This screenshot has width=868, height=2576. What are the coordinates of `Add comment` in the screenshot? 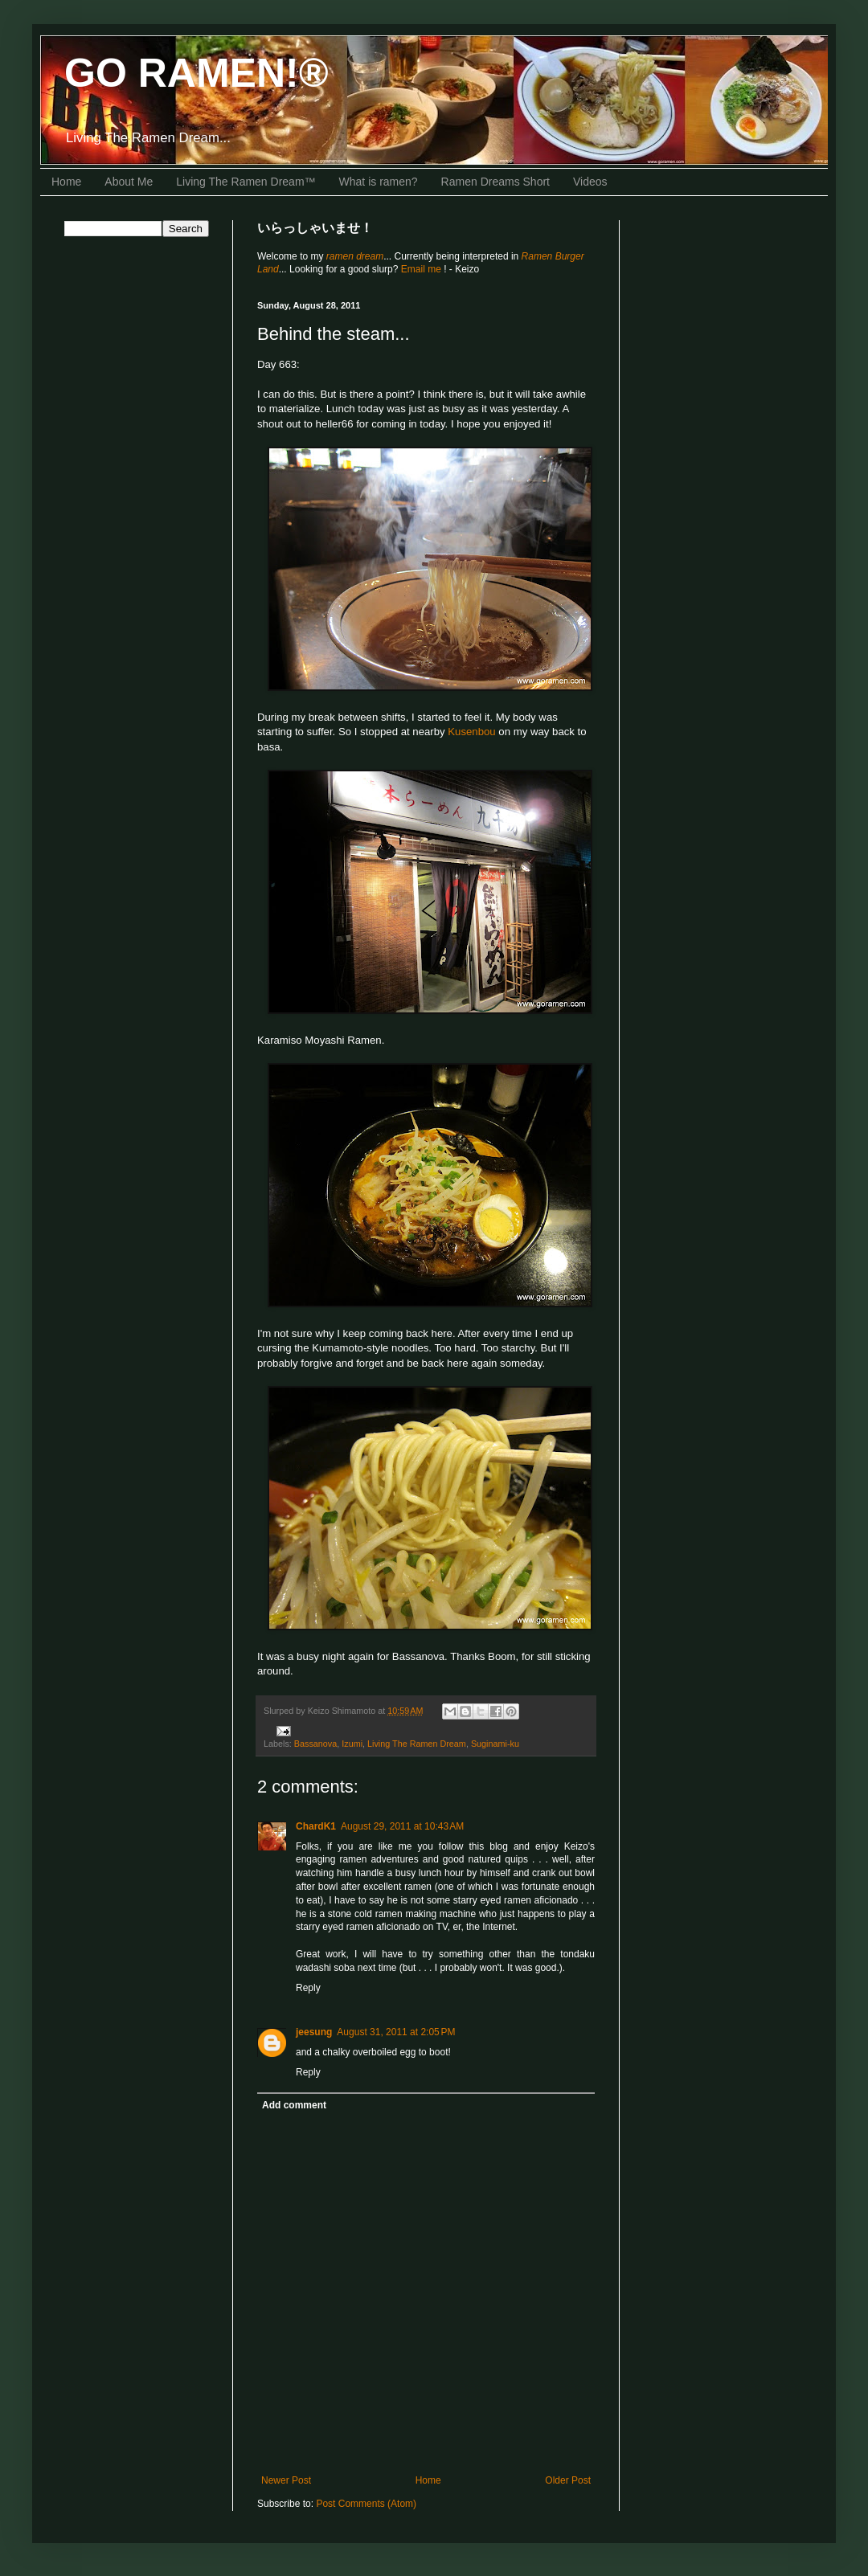 It's located at (294, 2105).